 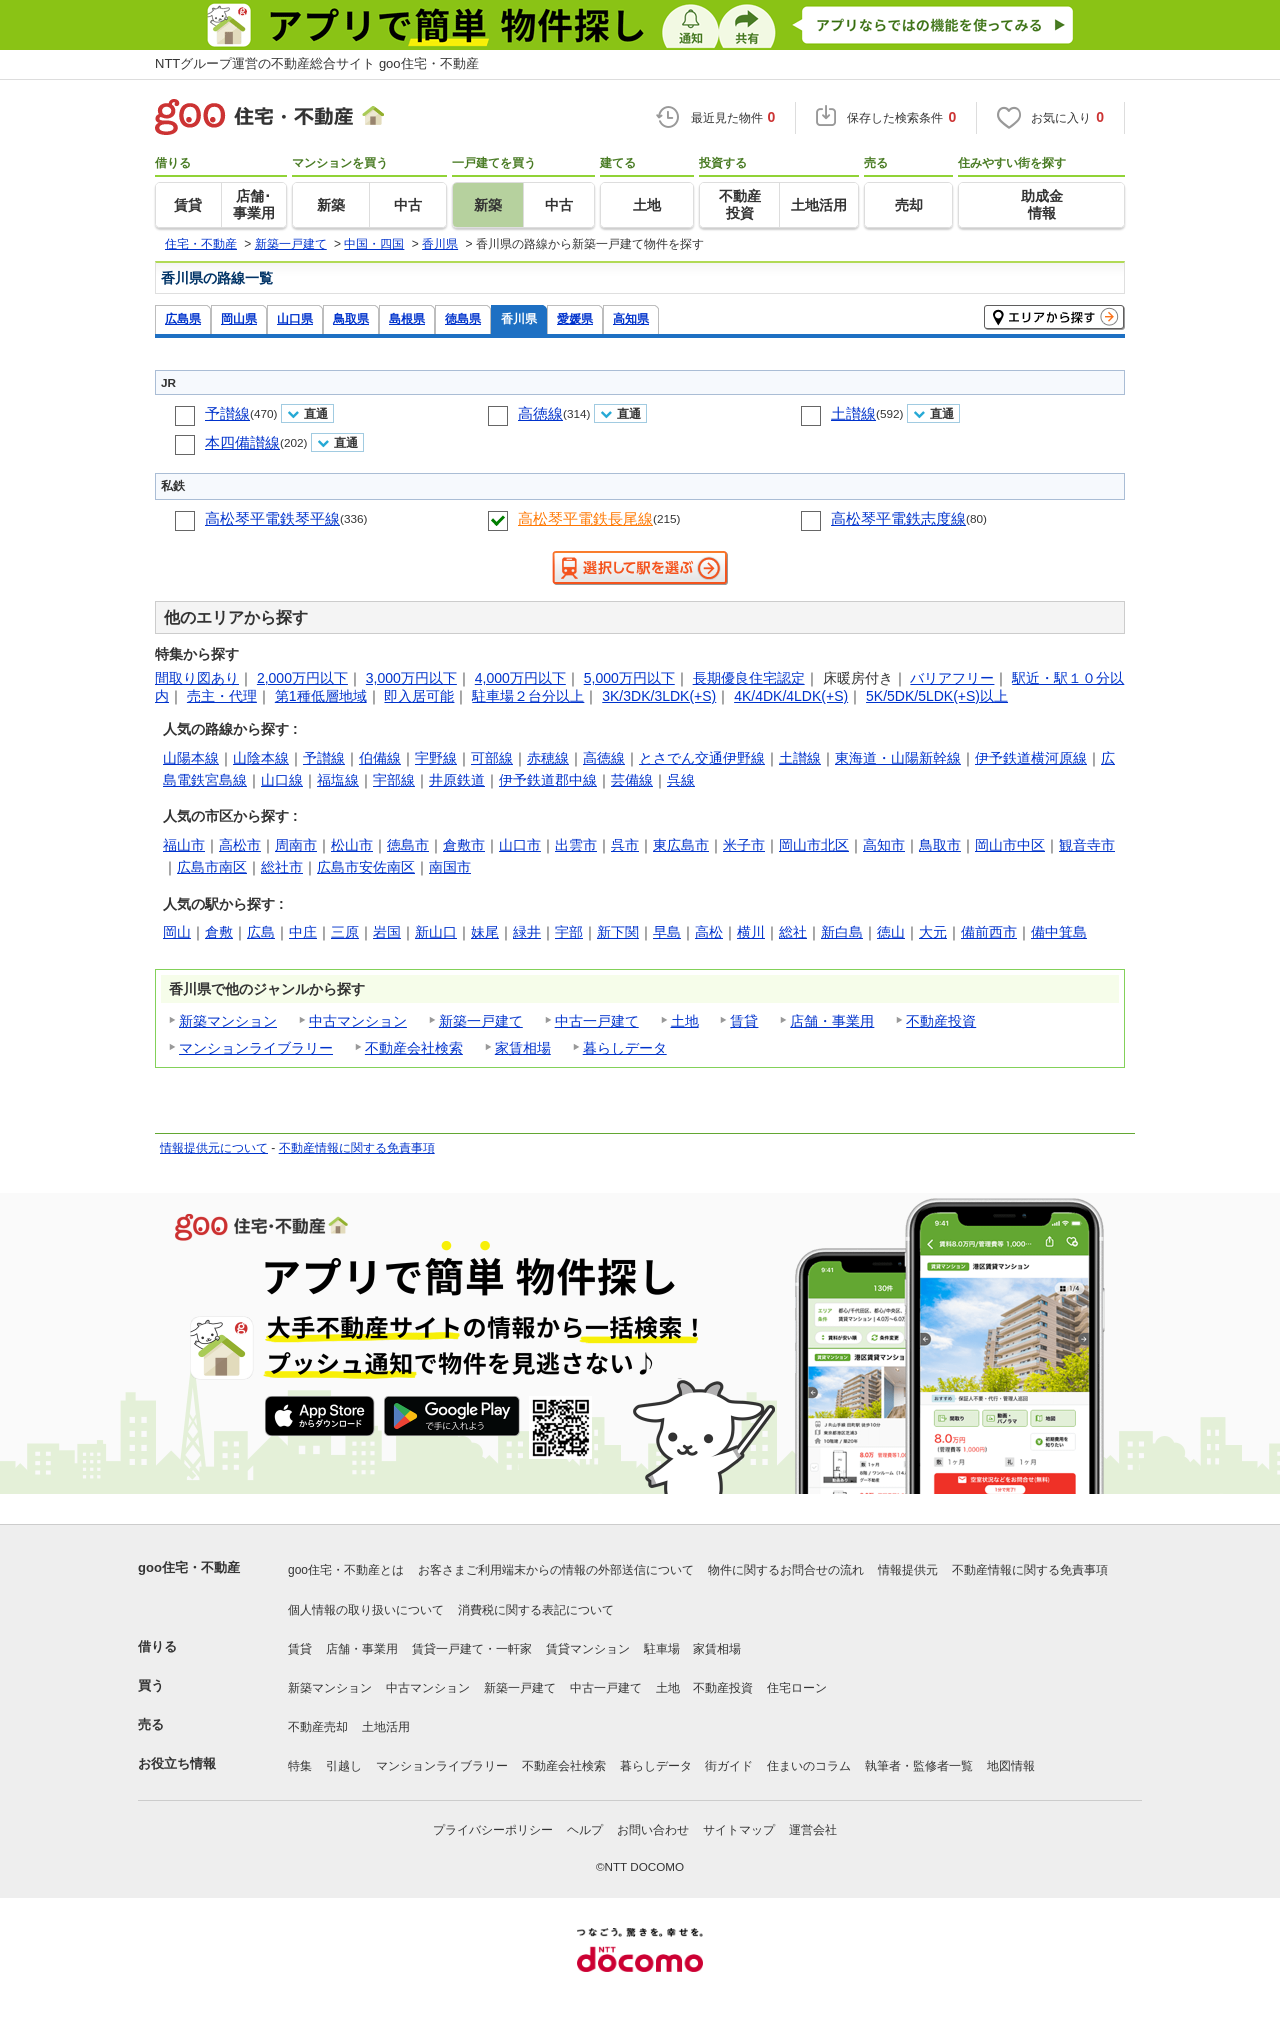 What do you see at coordinates (528, 696) in the screenshot?
I see `駐車場２台分以上` at bounding box center [528, 696].